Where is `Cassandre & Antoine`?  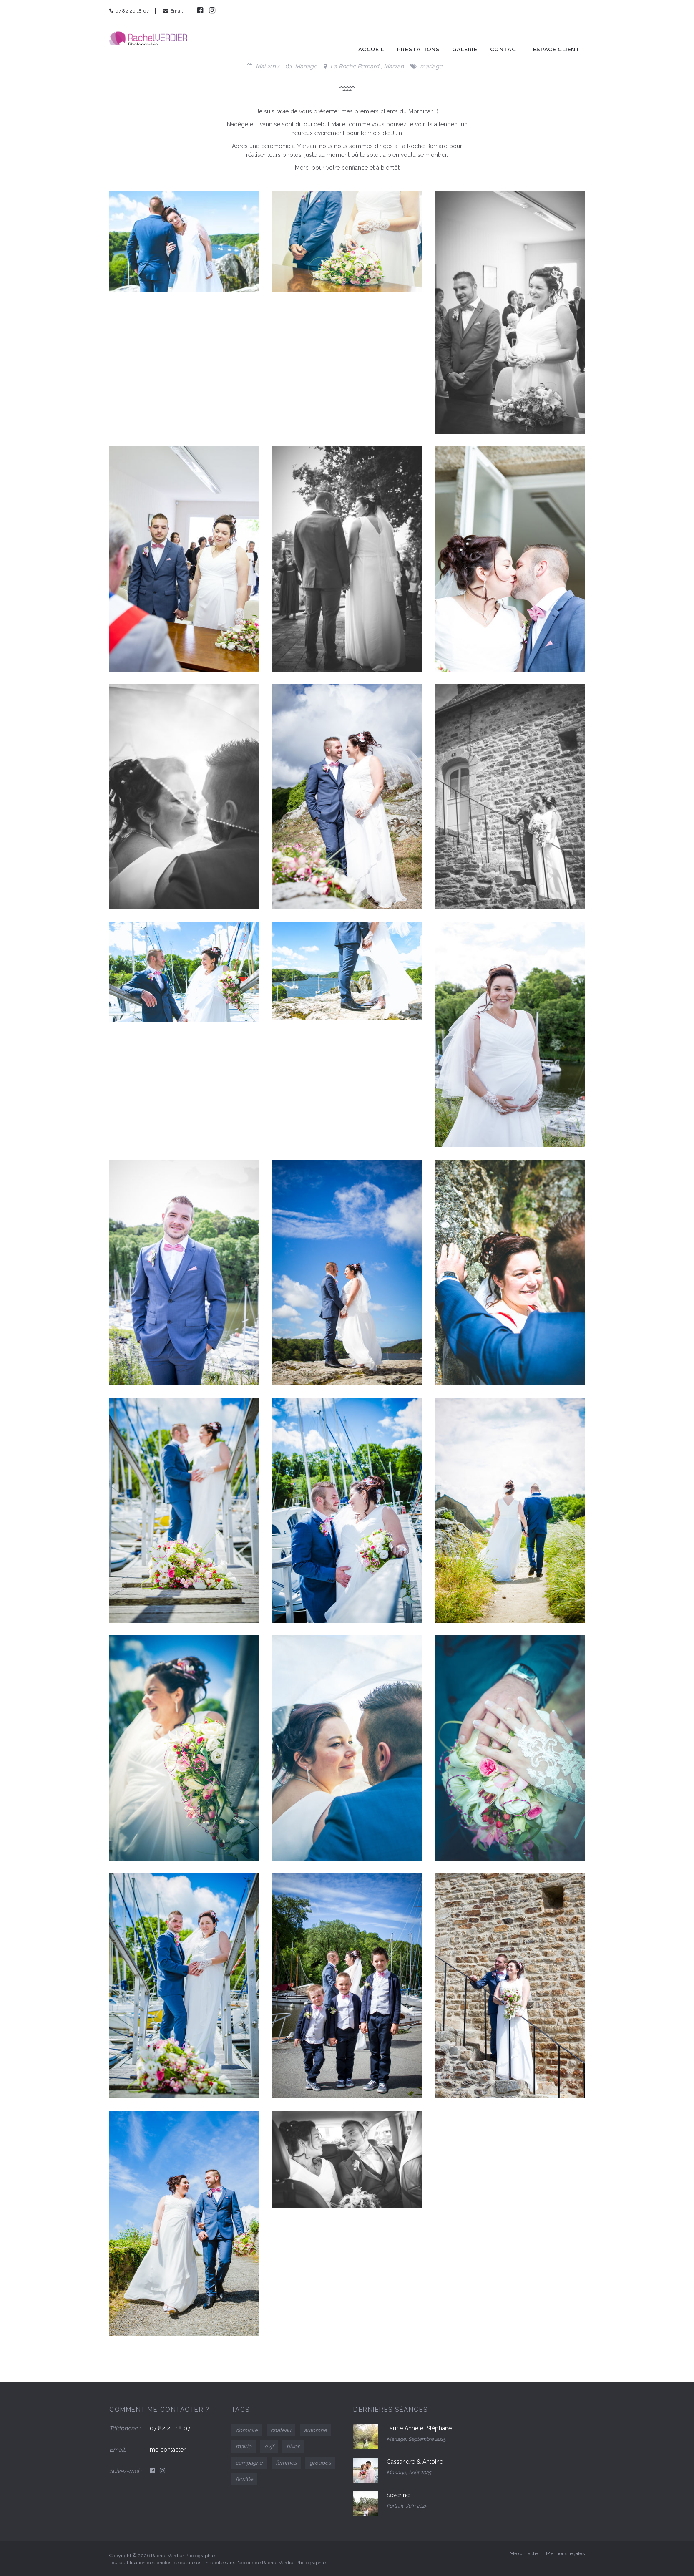
Cassandre & Antoine is located at coordinates (415, 2461).